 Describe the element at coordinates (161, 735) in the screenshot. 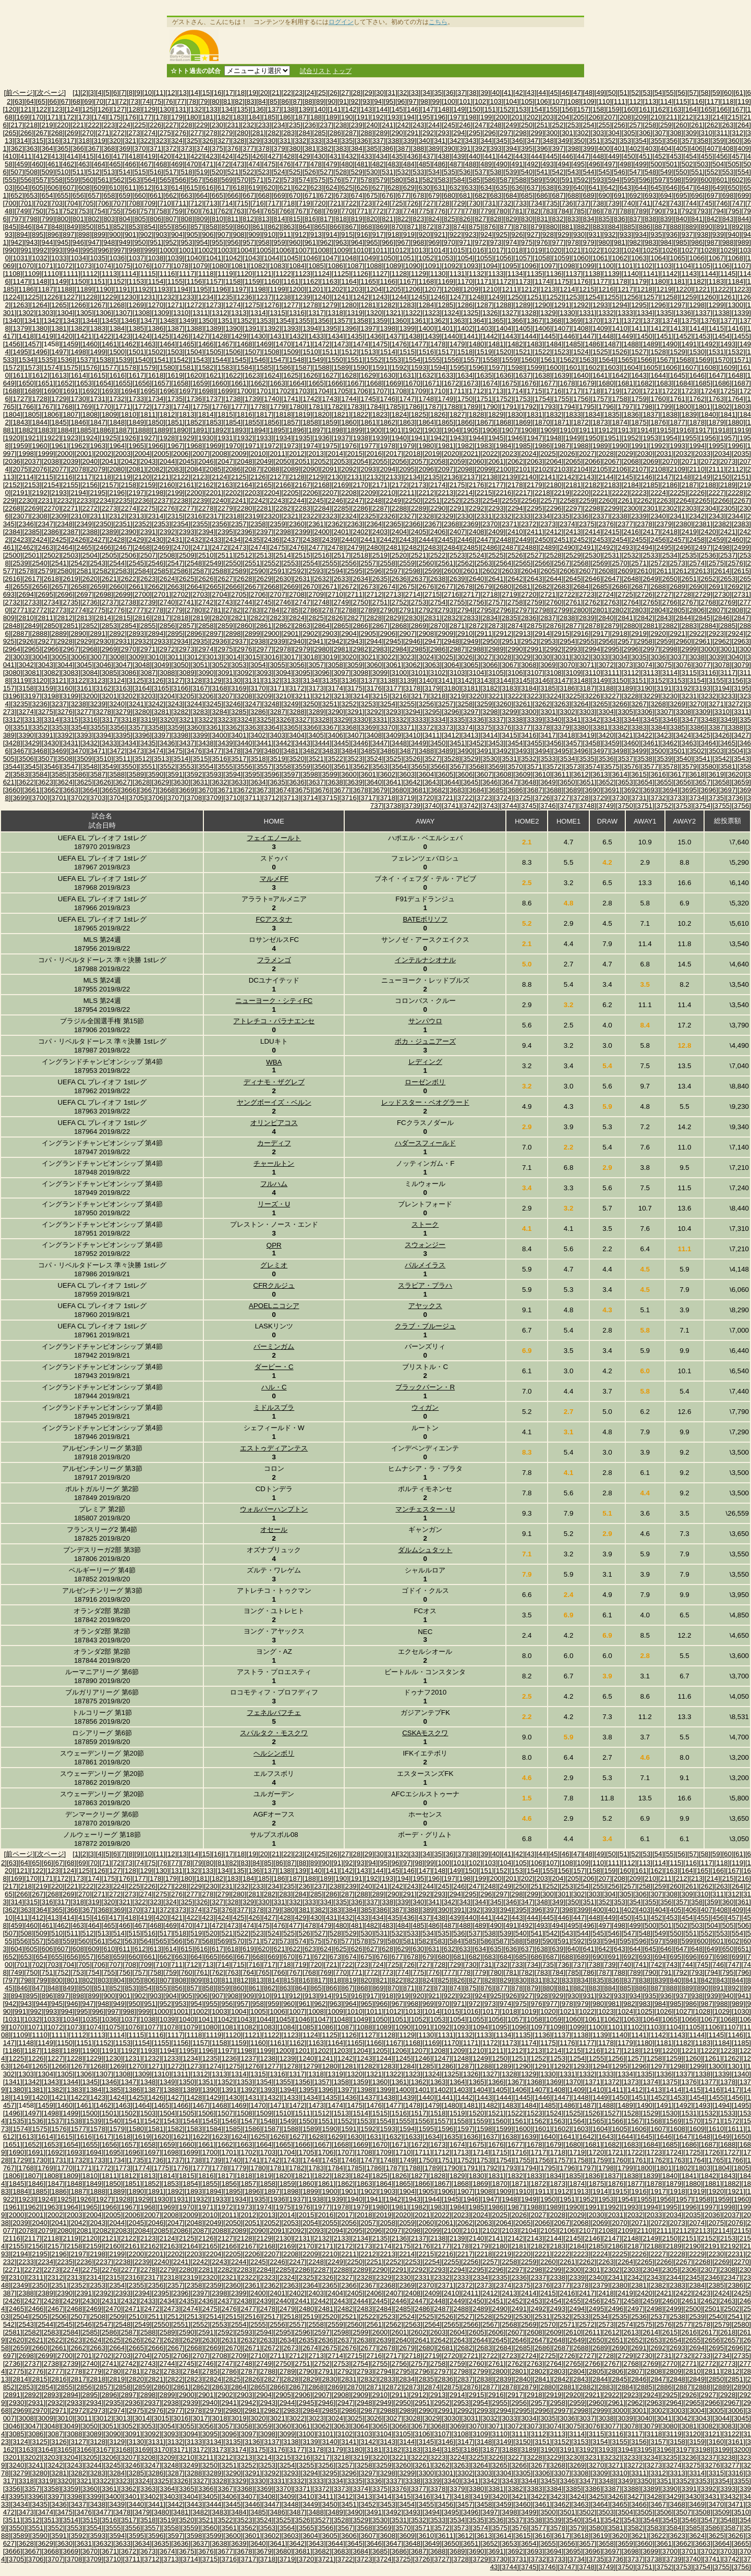

I see `[3397]` at that location.